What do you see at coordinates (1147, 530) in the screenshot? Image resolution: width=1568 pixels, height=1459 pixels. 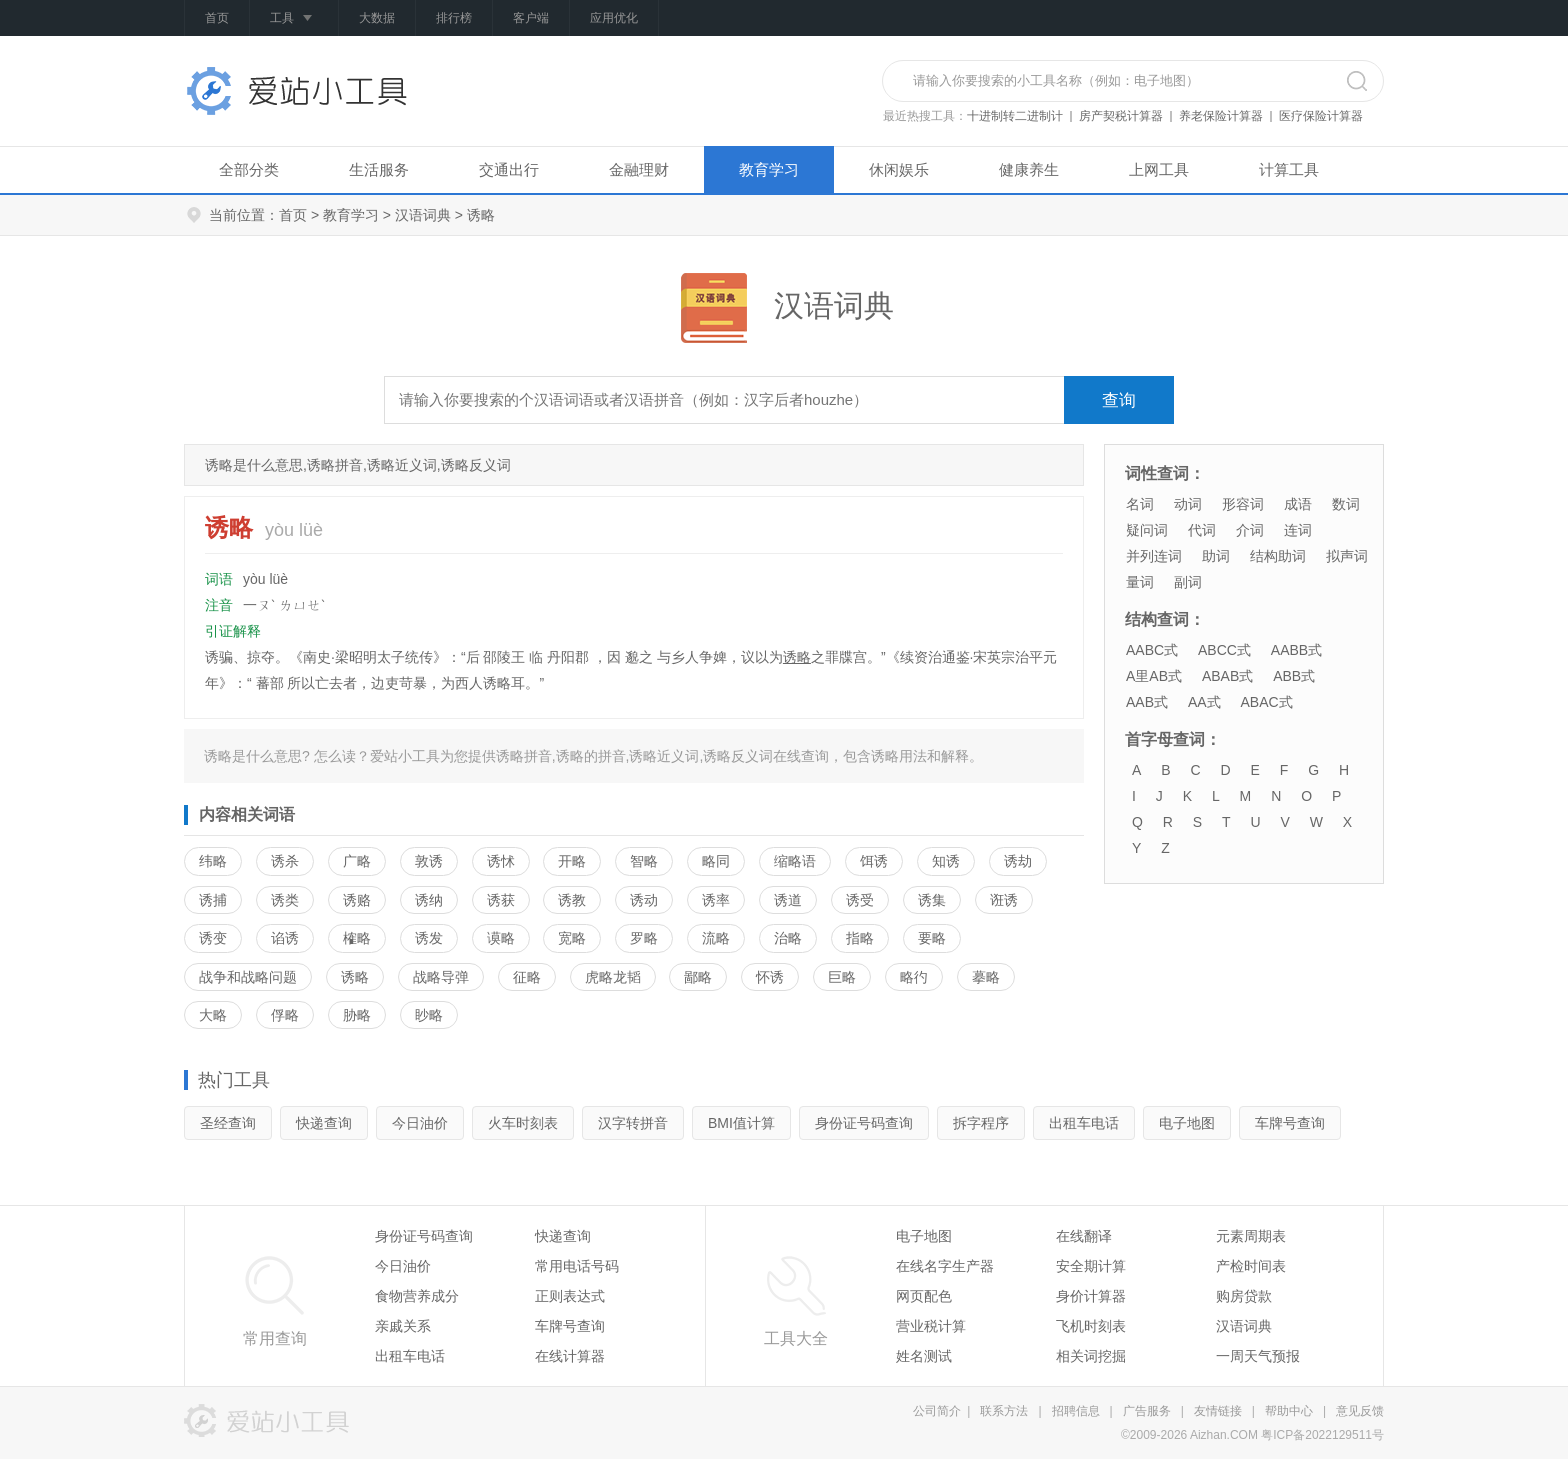 I see `疑问词` at bounding box center [1147, 530].